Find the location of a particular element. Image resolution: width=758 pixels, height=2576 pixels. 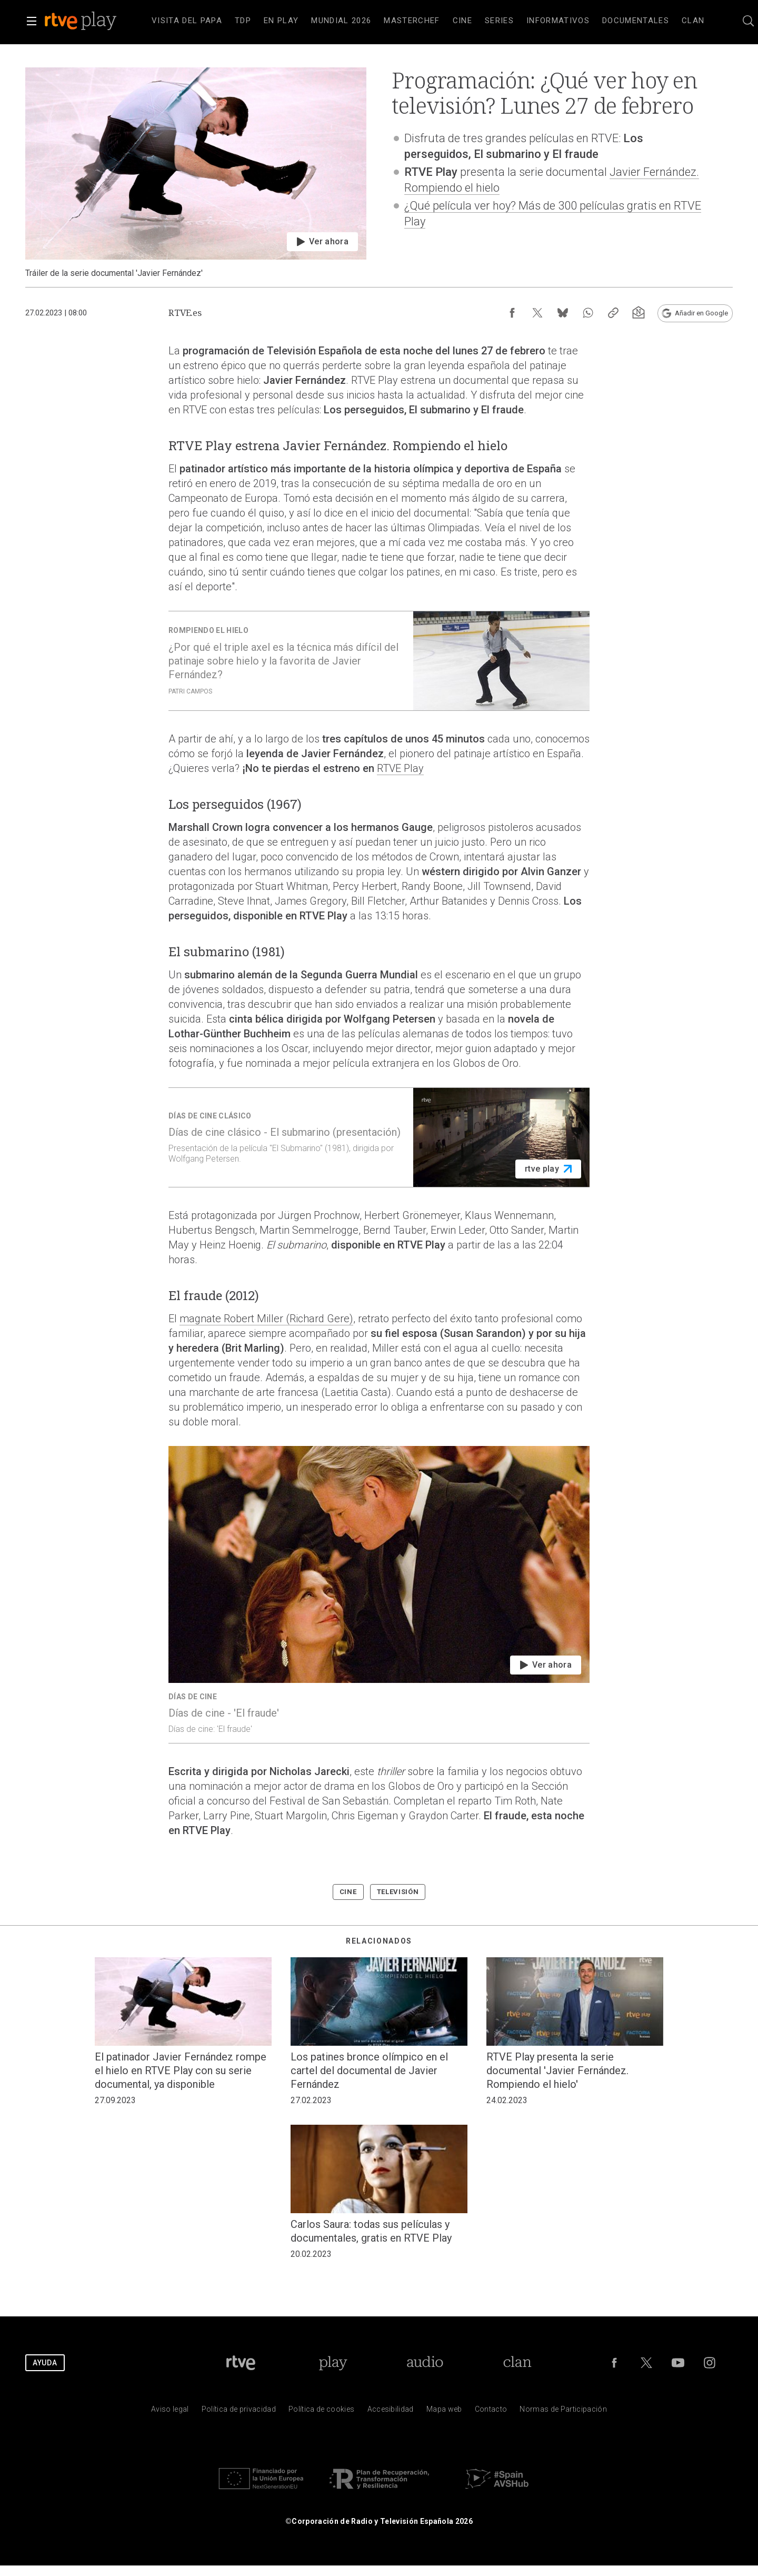

[Compartir contenido en WhatsApp [ventana emergente]] is located at coordinates (588, 312).